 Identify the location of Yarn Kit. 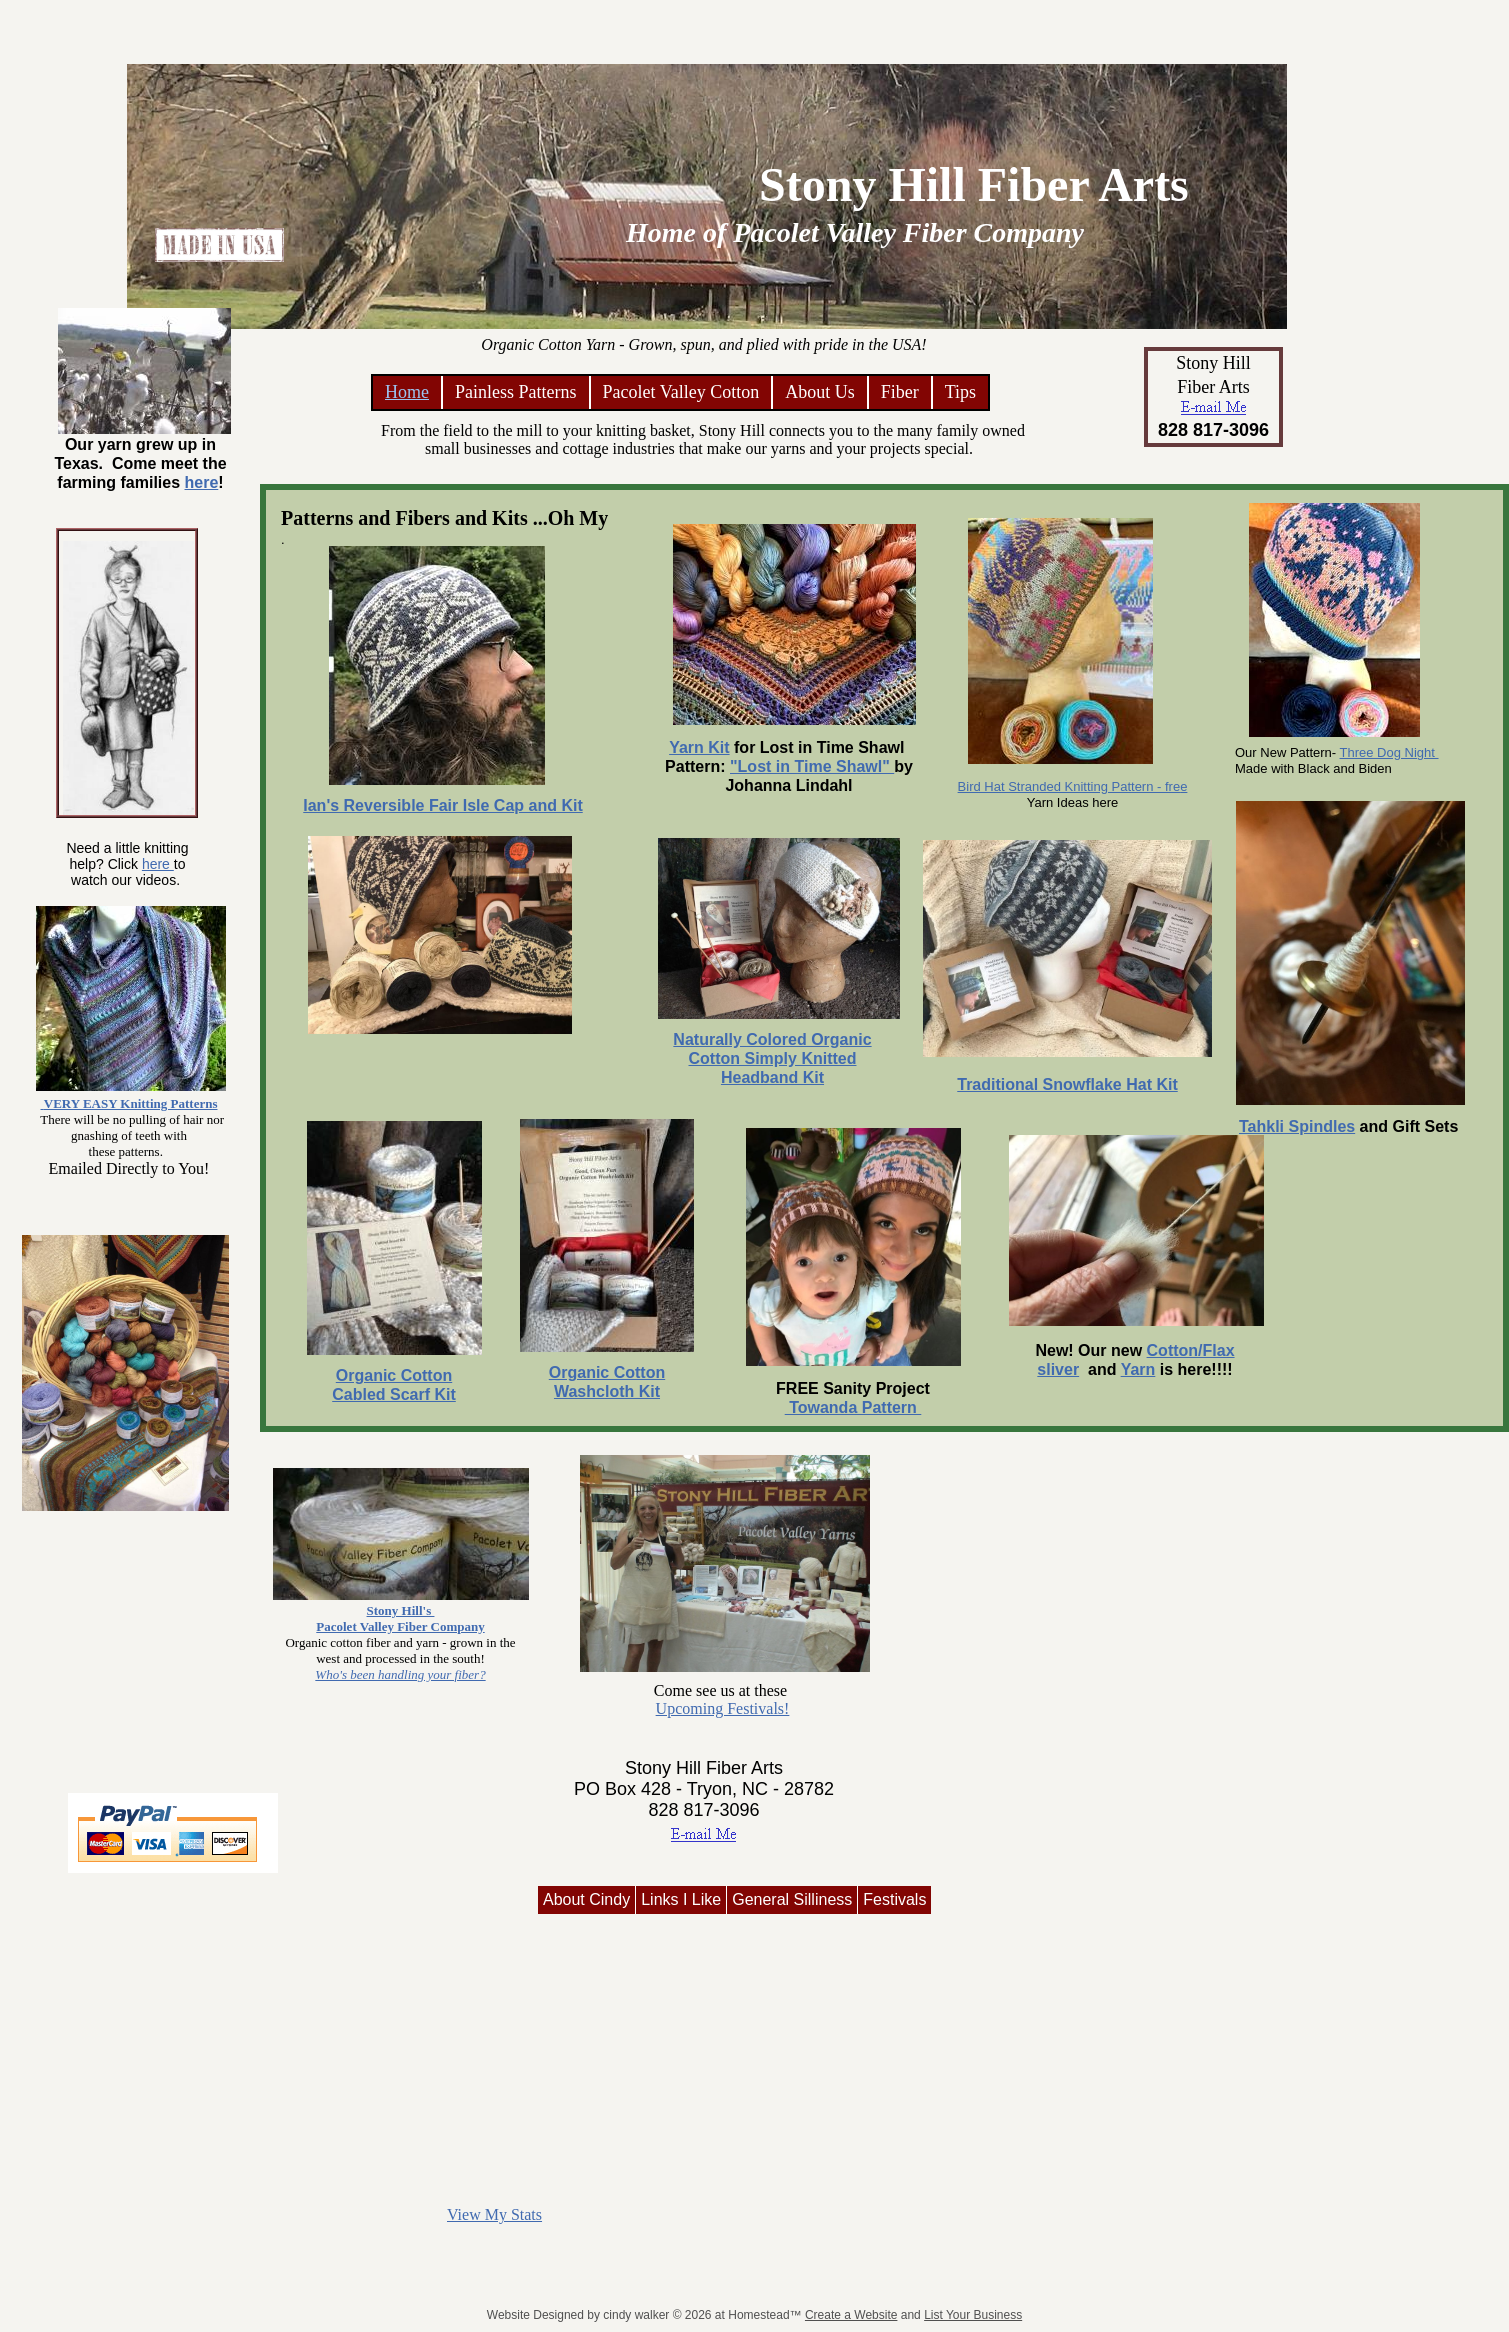
(699, 747).